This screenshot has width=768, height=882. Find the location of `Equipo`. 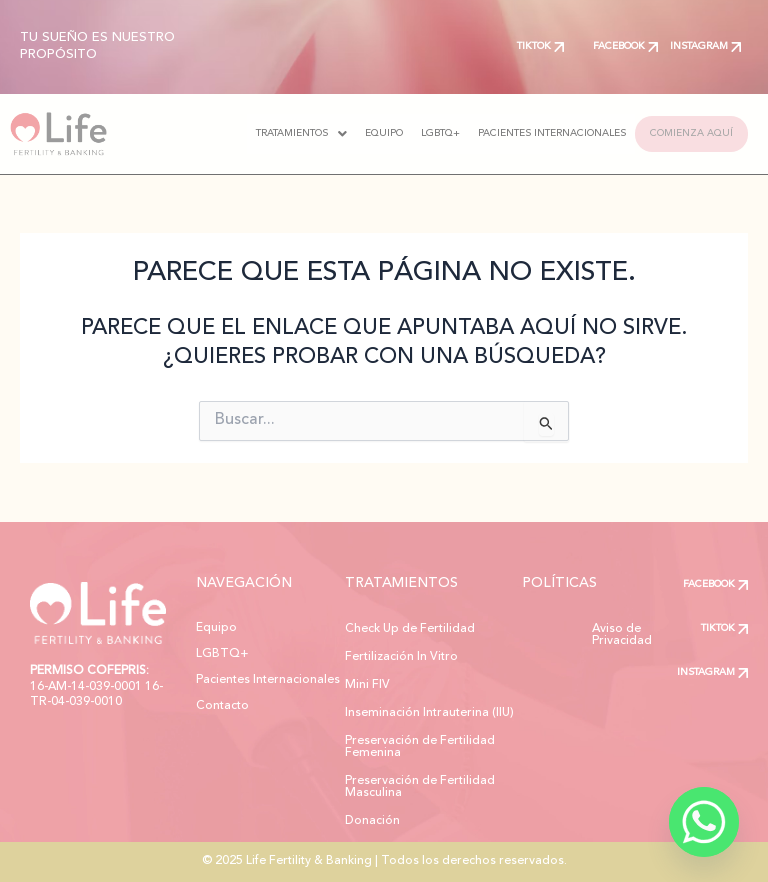

Equipo is located at coordinates (216, 628).